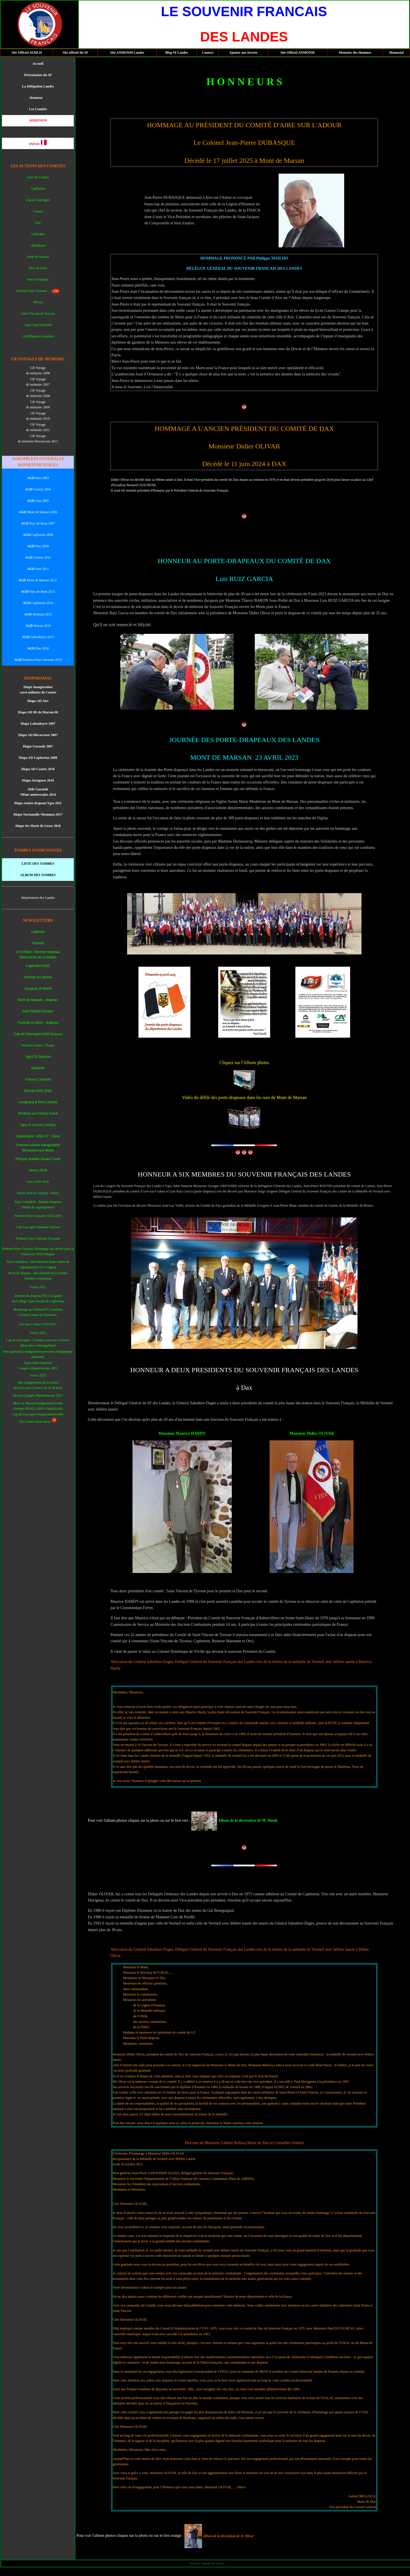 The image size is (410, 2576). Describe the element at coordinates (31, 1034) in the screenshot. I see `Cap de Gascogne AGD` at that location.